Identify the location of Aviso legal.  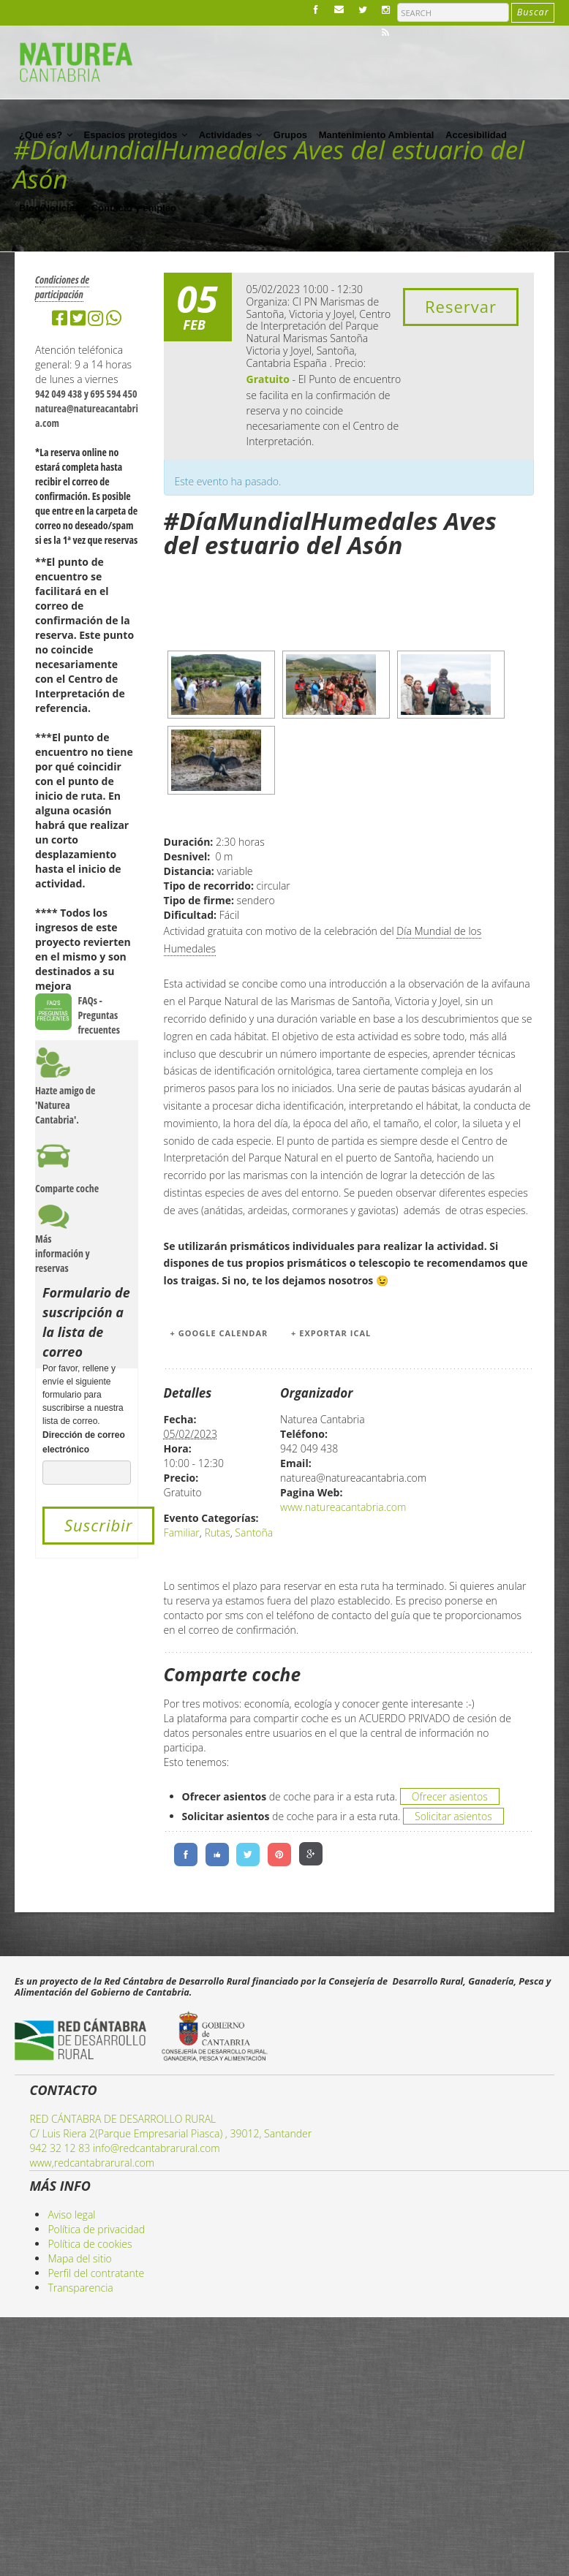
(71, 2214).